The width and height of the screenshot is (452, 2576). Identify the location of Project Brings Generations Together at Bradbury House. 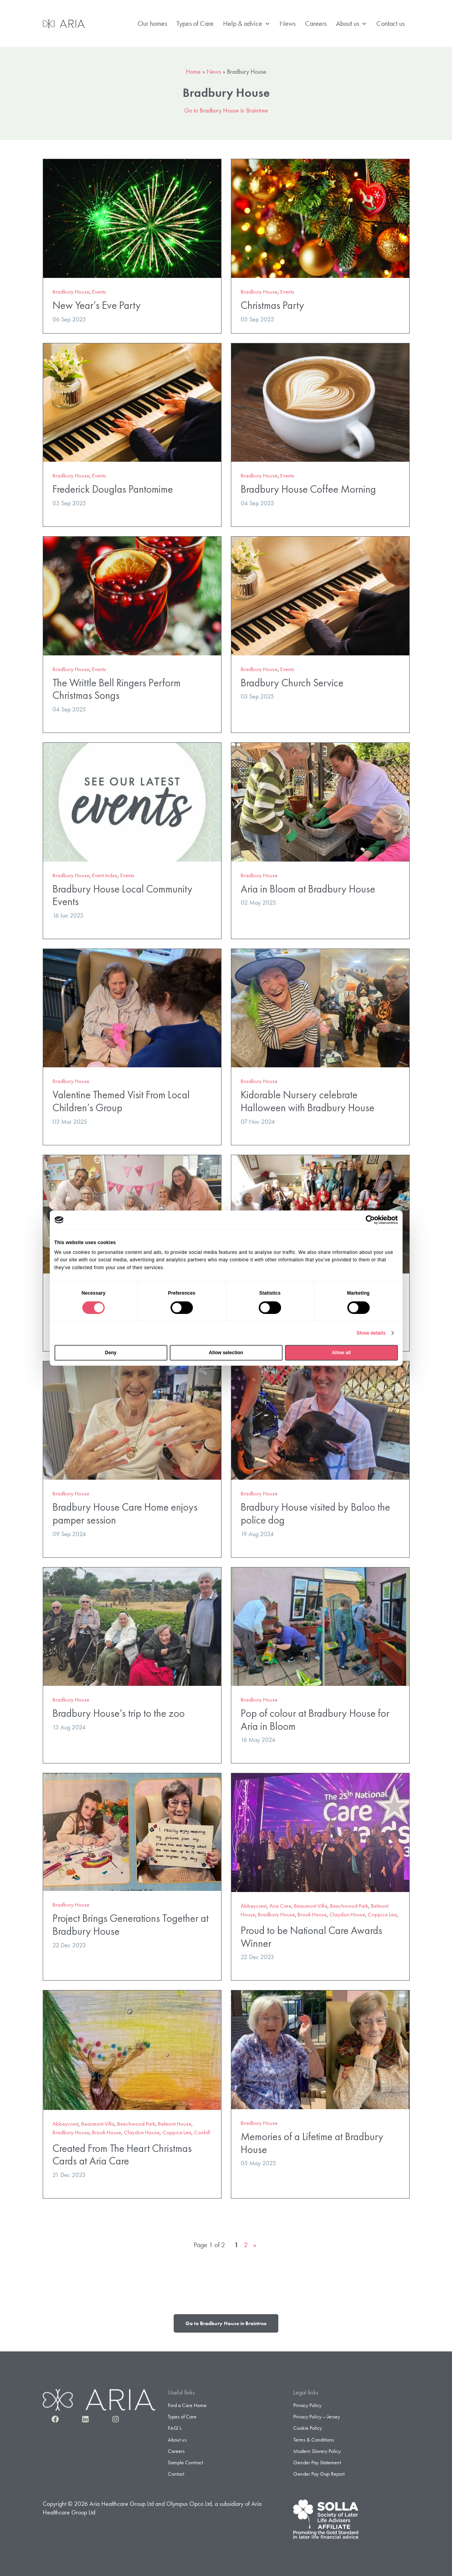
(131, 1924).